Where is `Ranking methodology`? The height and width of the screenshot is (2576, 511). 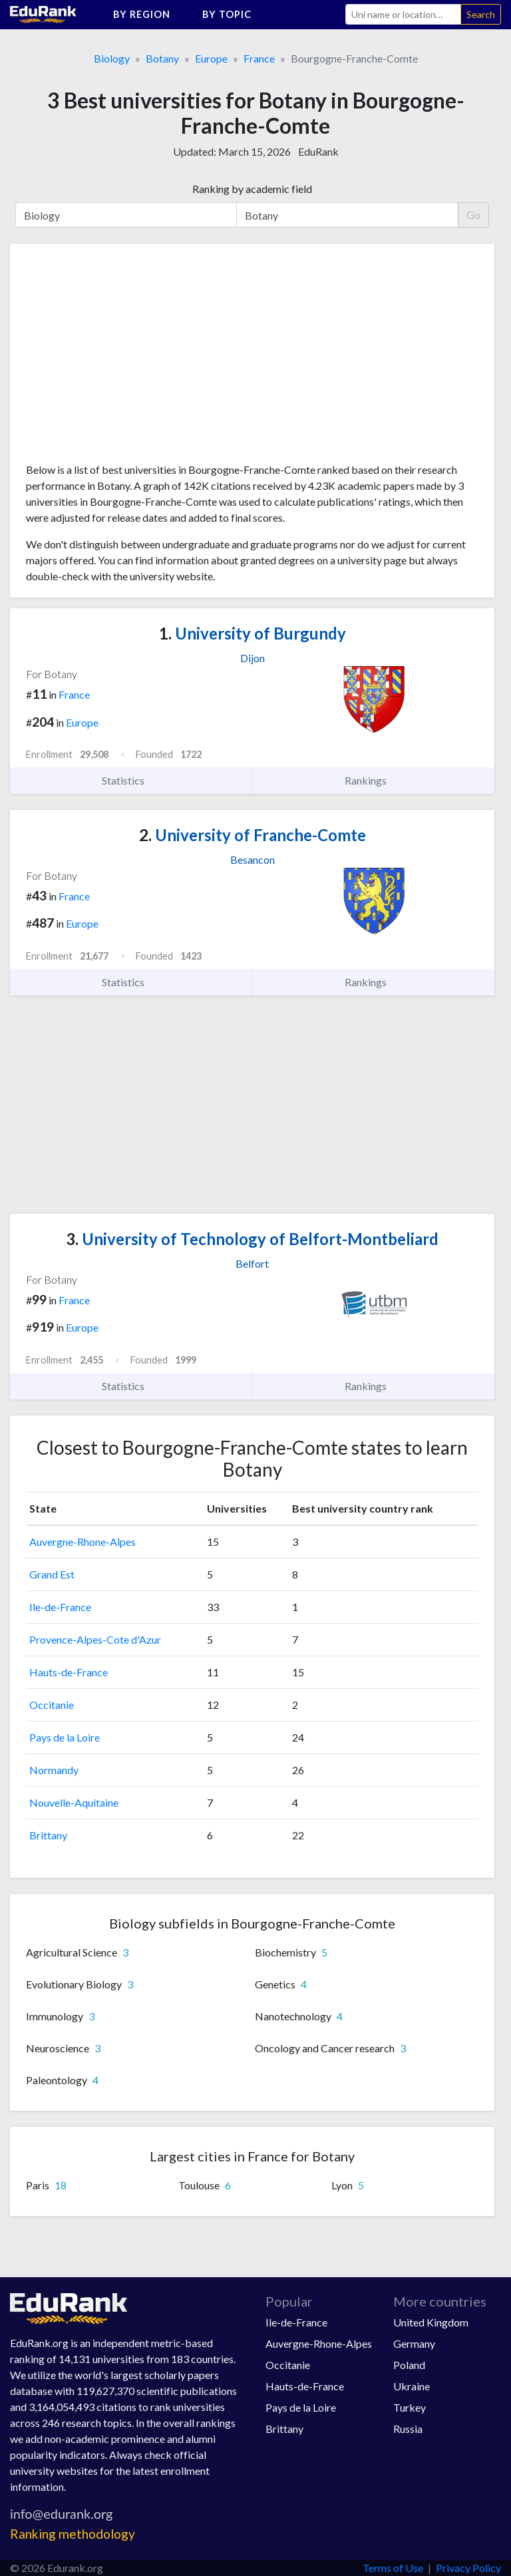 Ranking methodology is located at coordinates (72, 2533).